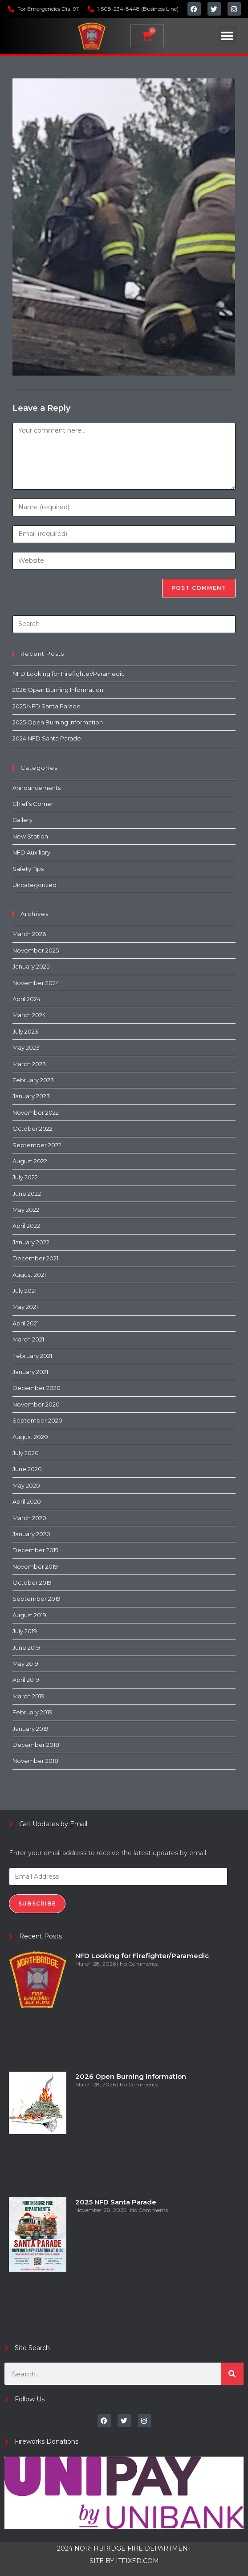 The height and width of the screenshot is (2576, 248). What do you see at coordinates (31, 852) in the screenshot?
I see `NFD Auxiliary` at bounding box center [31, 852].